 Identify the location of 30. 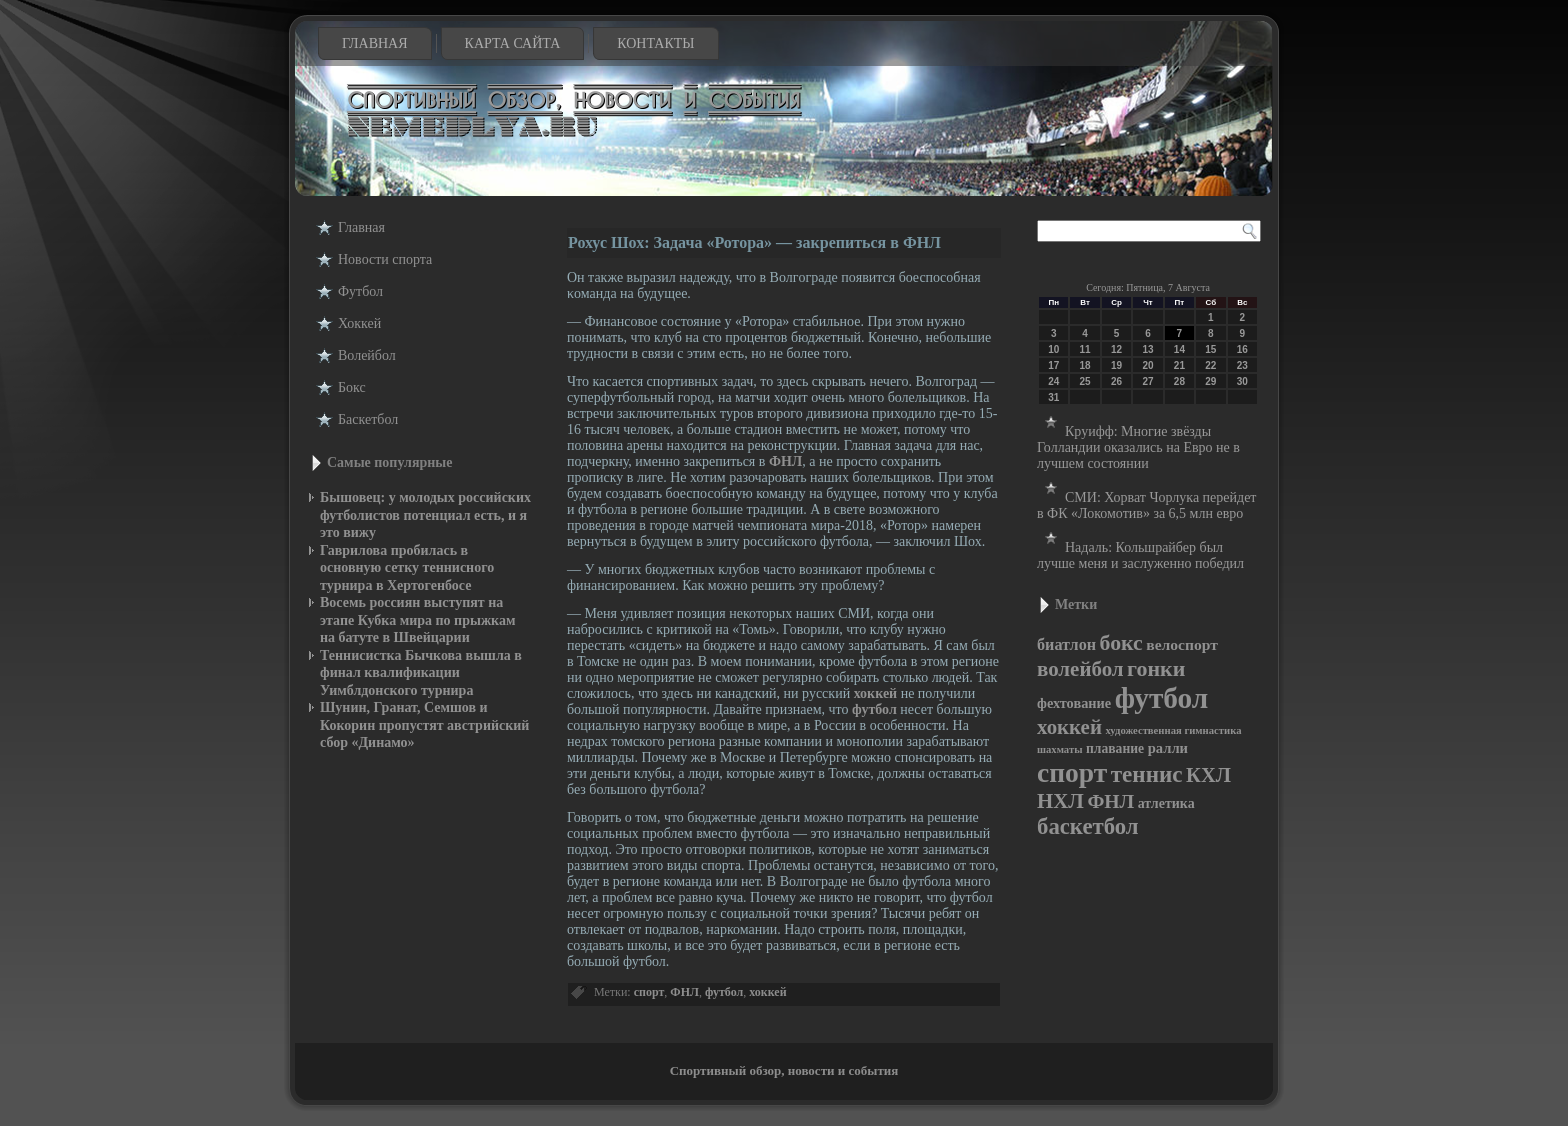
(1242, 381).